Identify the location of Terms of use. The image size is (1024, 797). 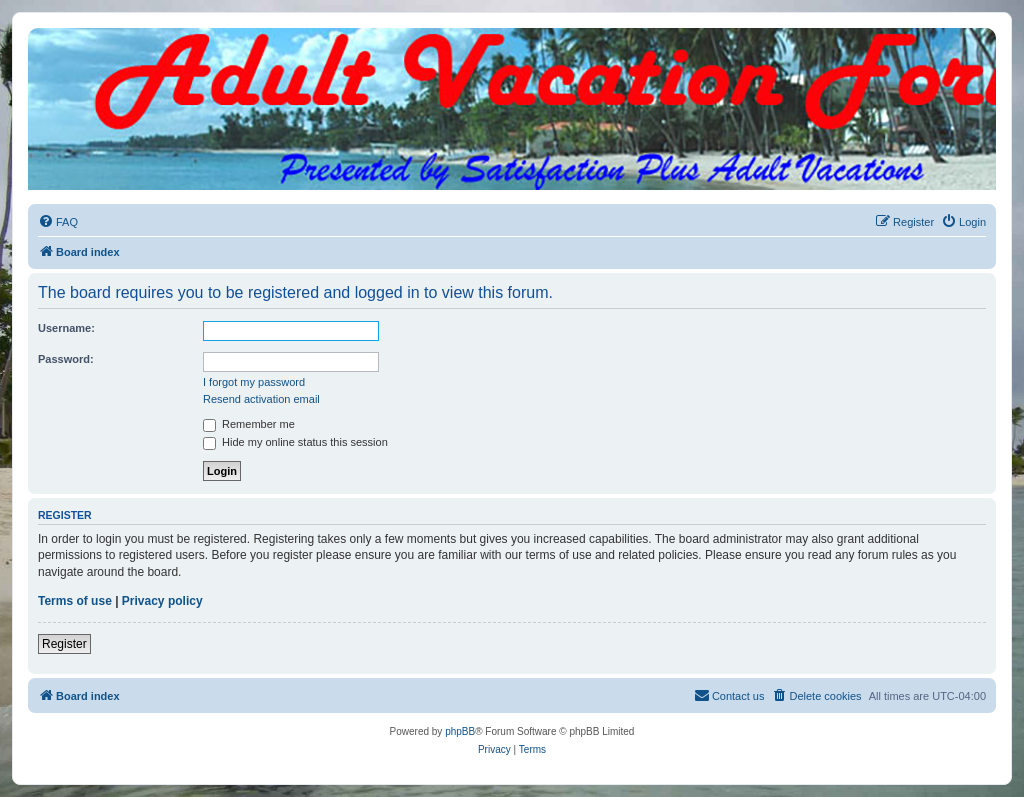
(75, 601).